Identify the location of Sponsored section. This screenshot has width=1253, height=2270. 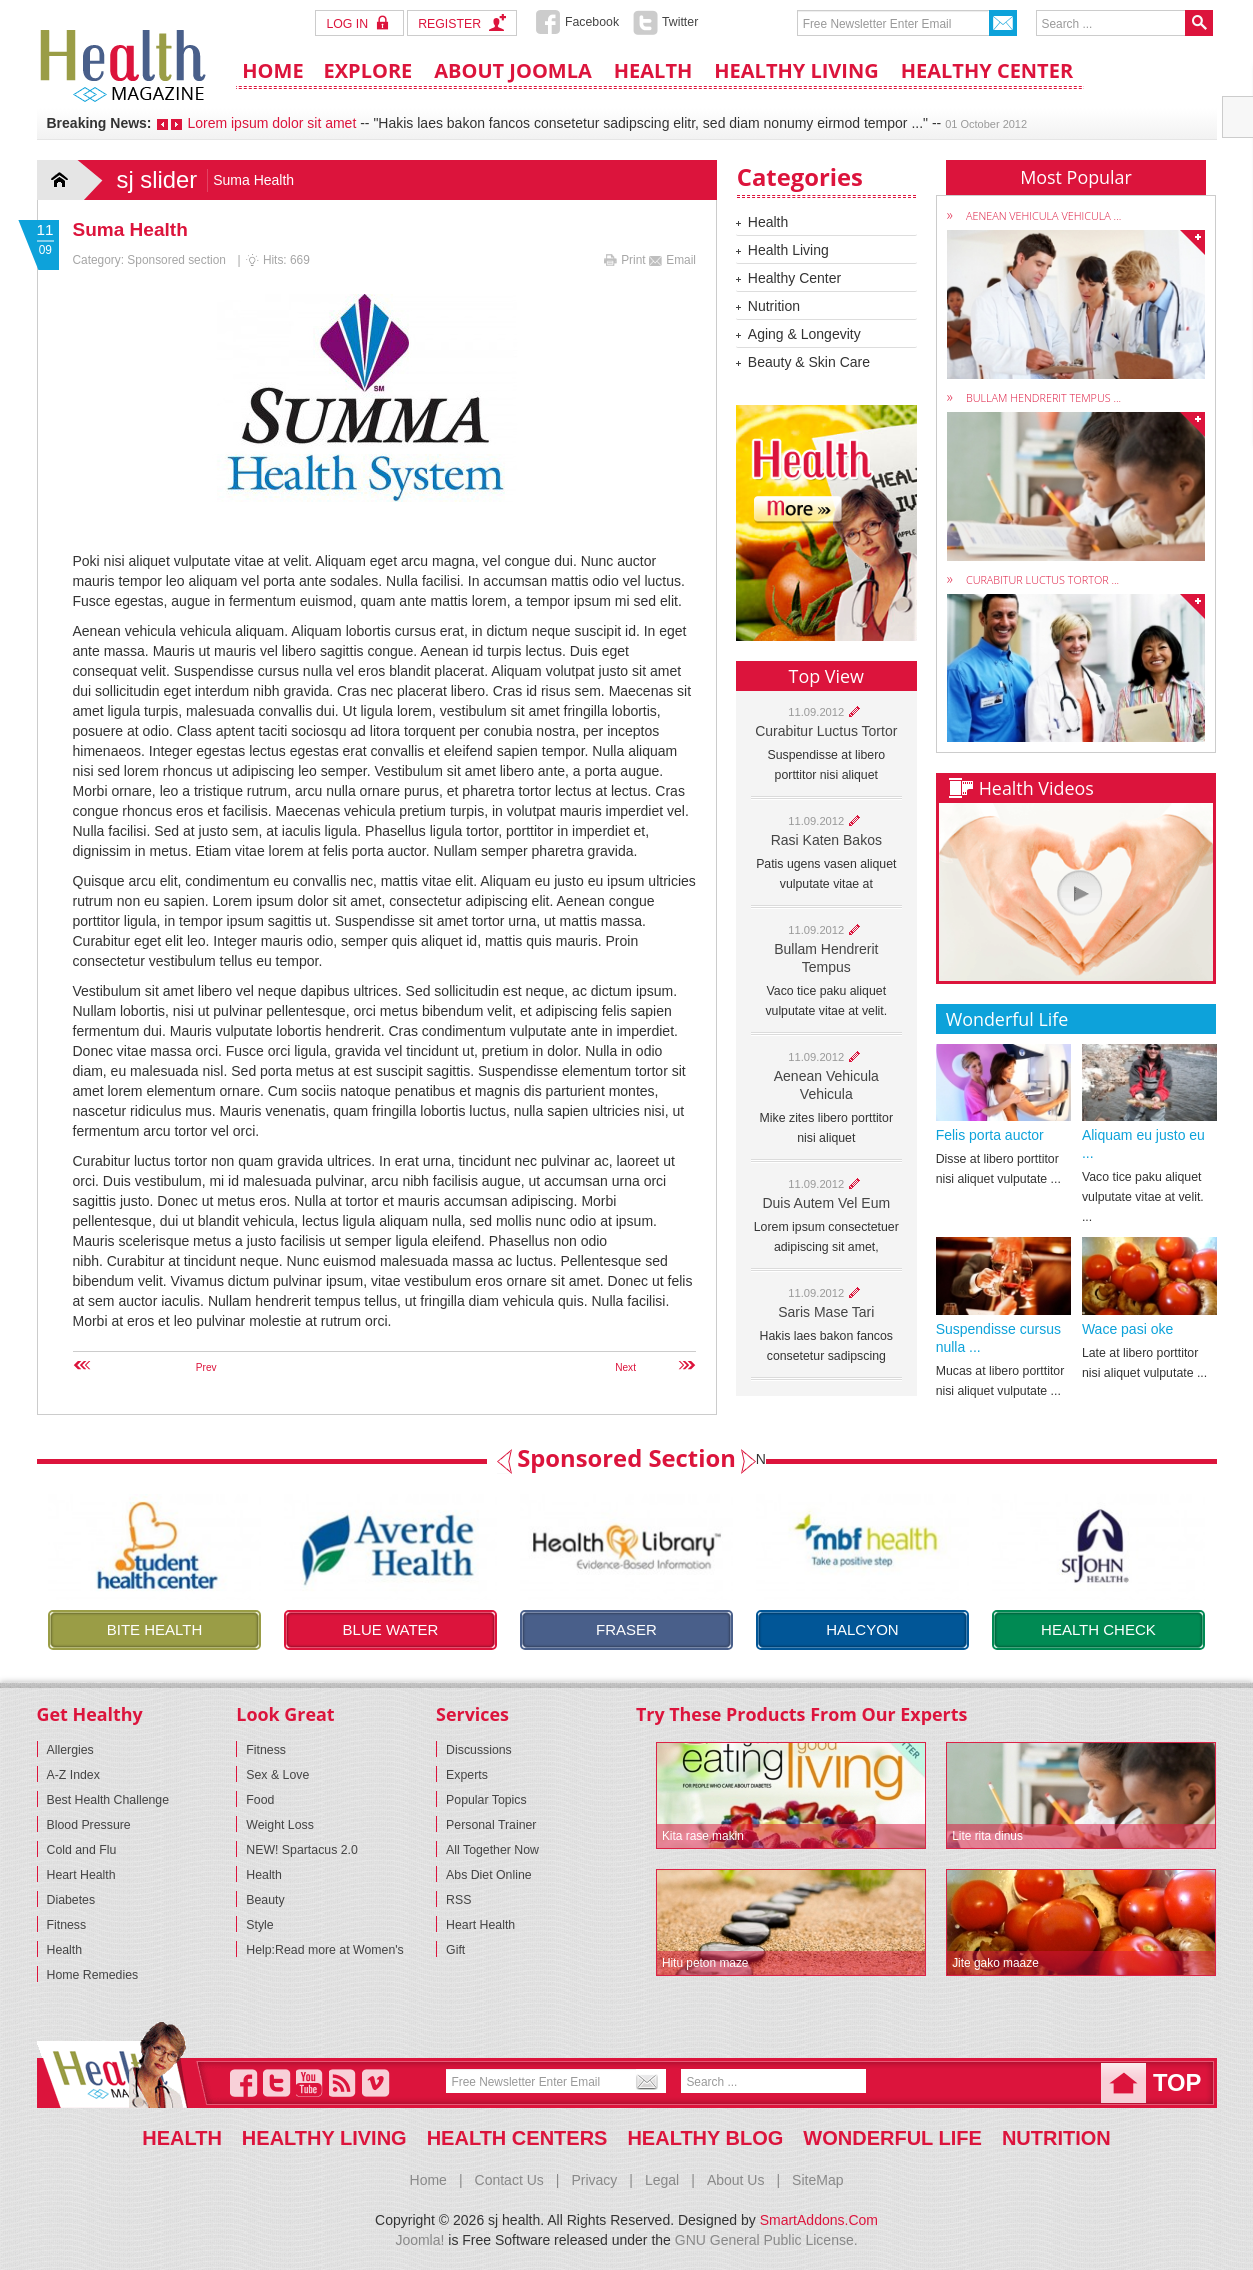
(176, 260).